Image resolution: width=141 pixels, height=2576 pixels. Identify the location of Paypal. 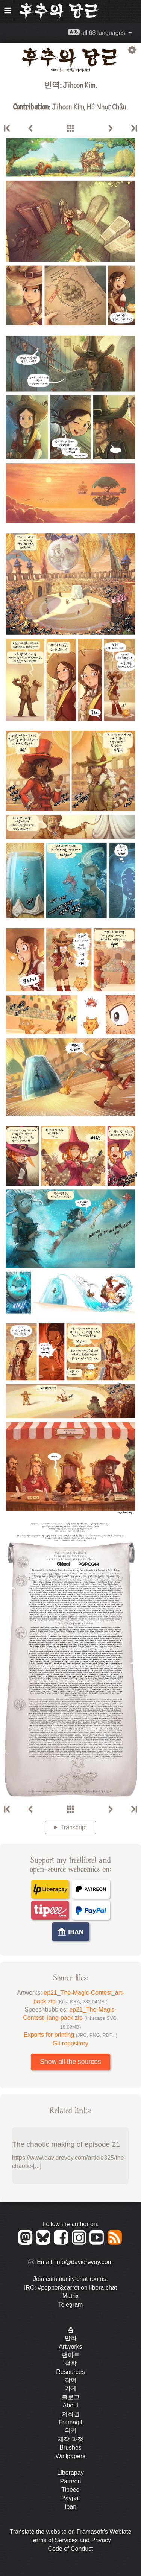
(70, 2498).